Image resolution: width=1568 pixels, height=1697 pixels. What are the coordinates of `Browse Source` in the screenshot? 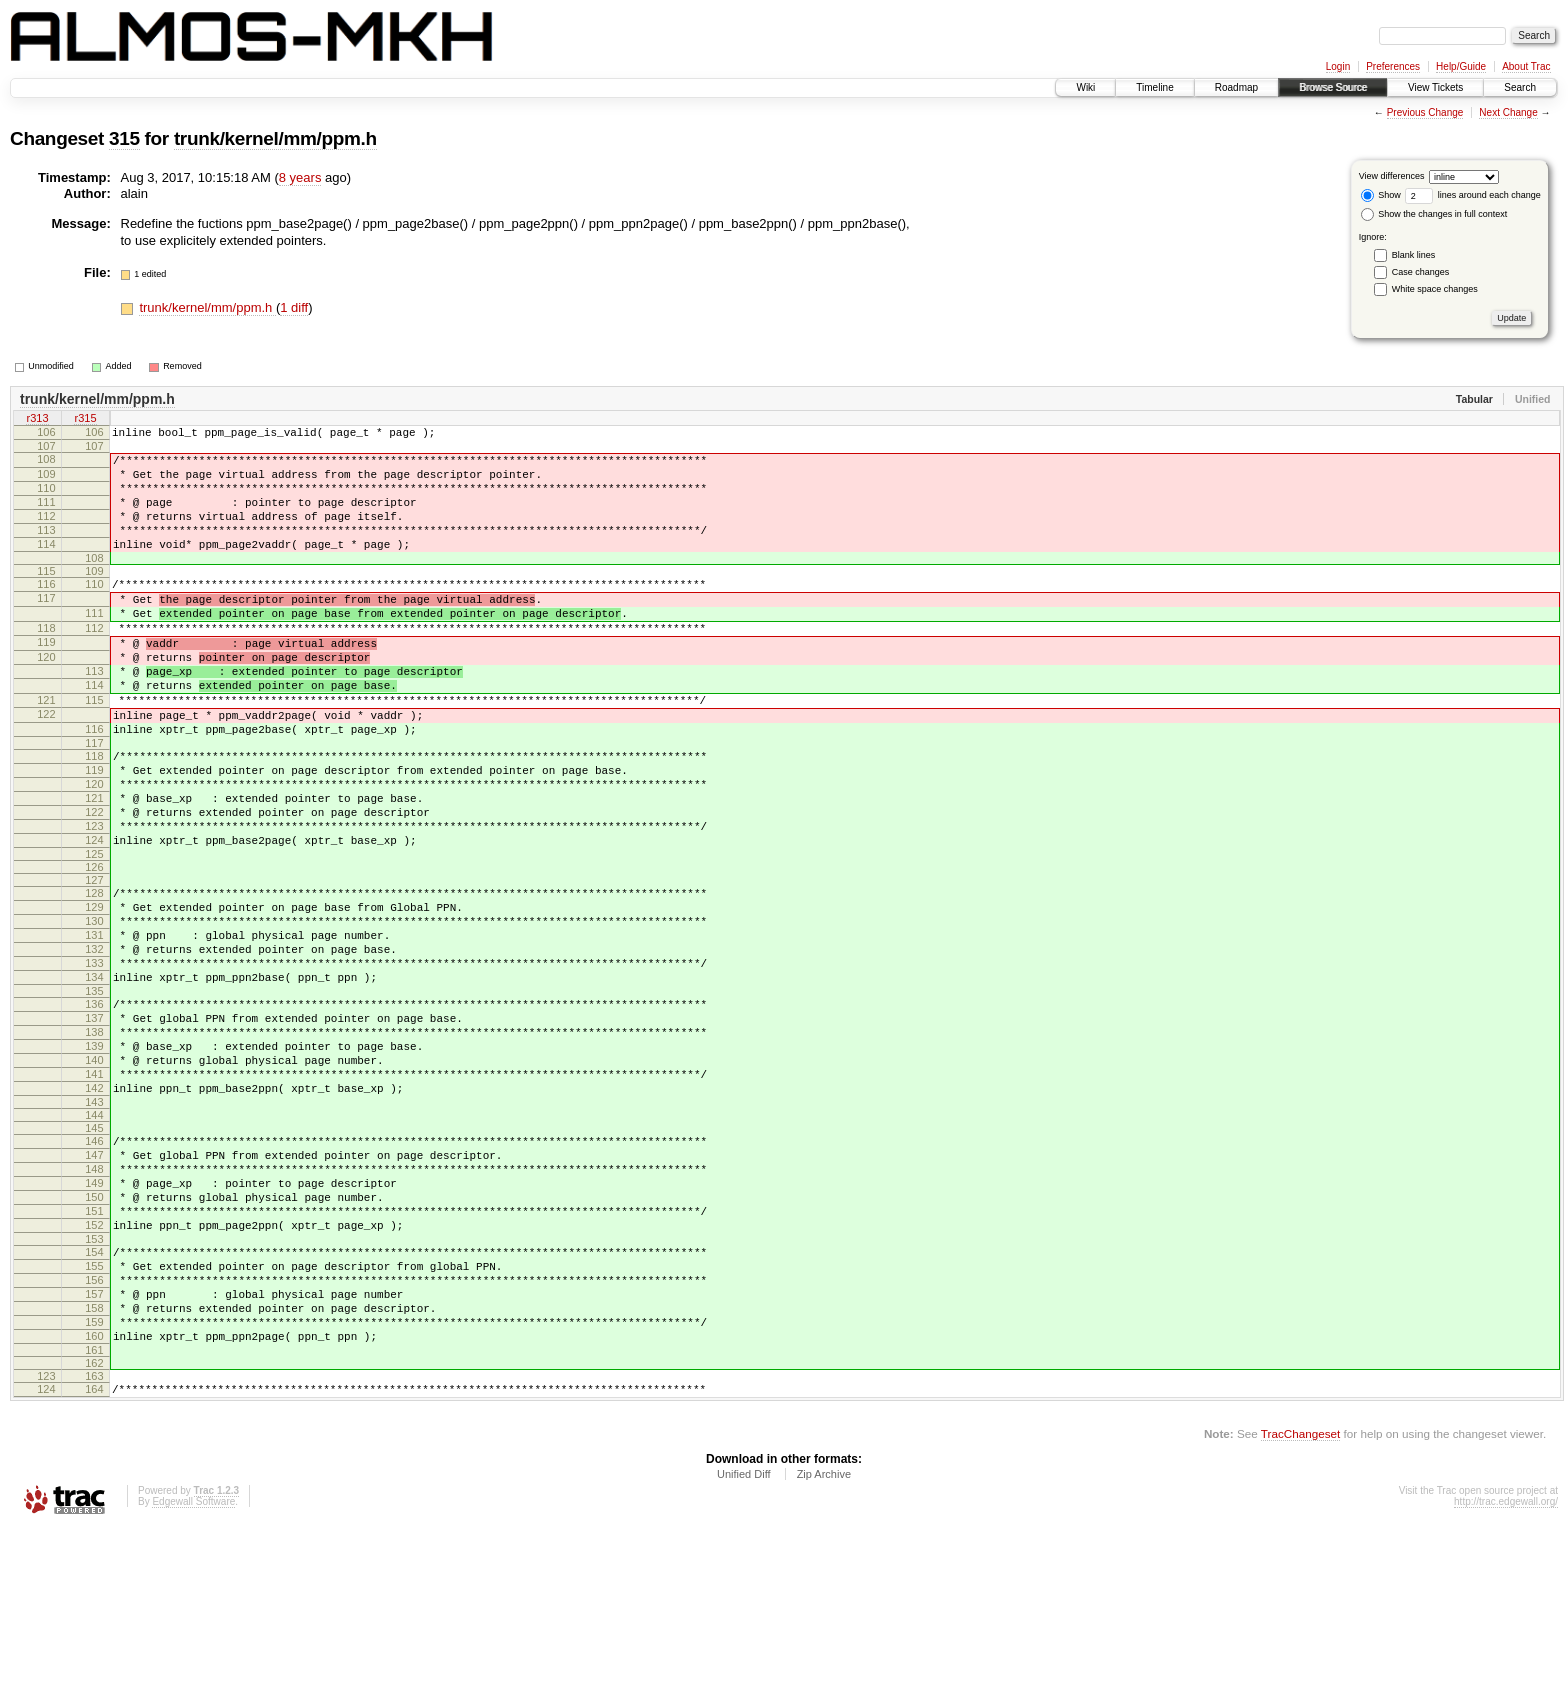 It's located at (1333, 87).